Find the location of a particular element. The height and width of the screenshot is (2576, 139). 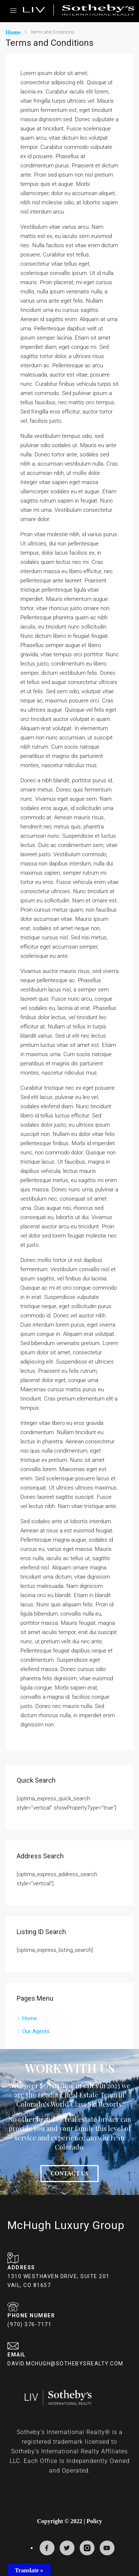

Home is located at coordinates (29, 2018).